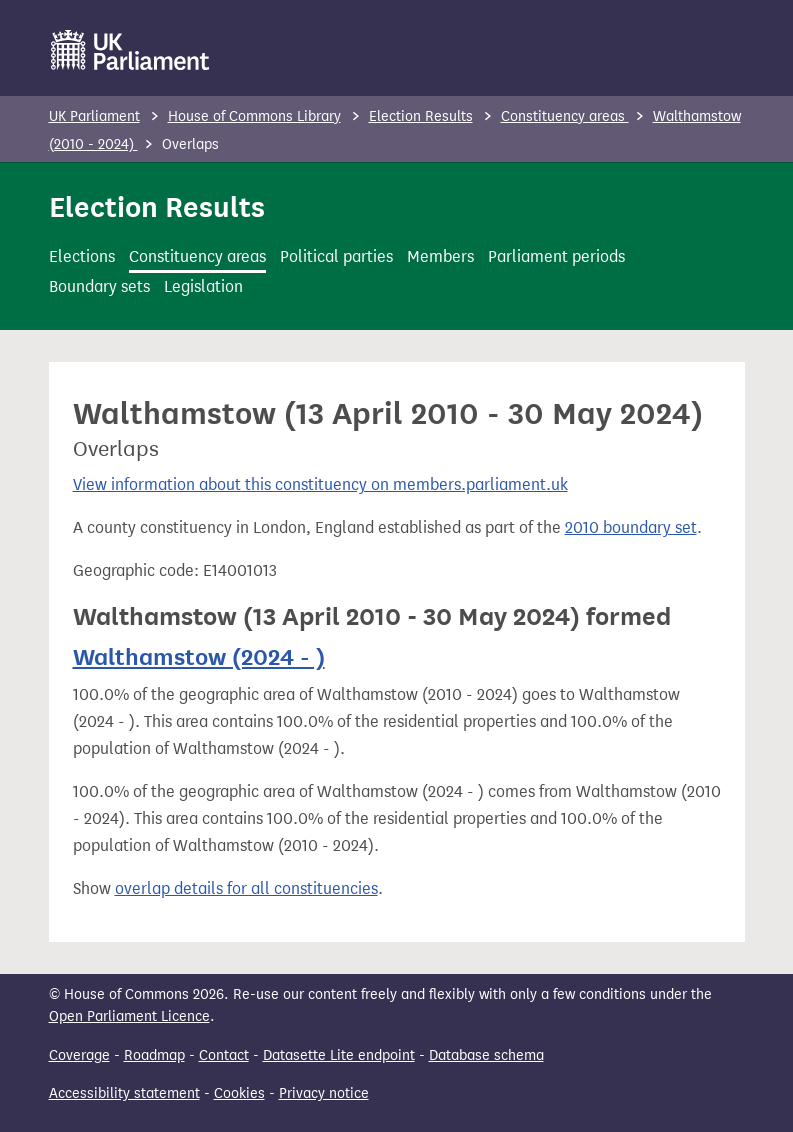  Describe the element at coordinates (320, 484) in the screenshot. I see `View information about this constituency on members.parliament.uk` at that location.